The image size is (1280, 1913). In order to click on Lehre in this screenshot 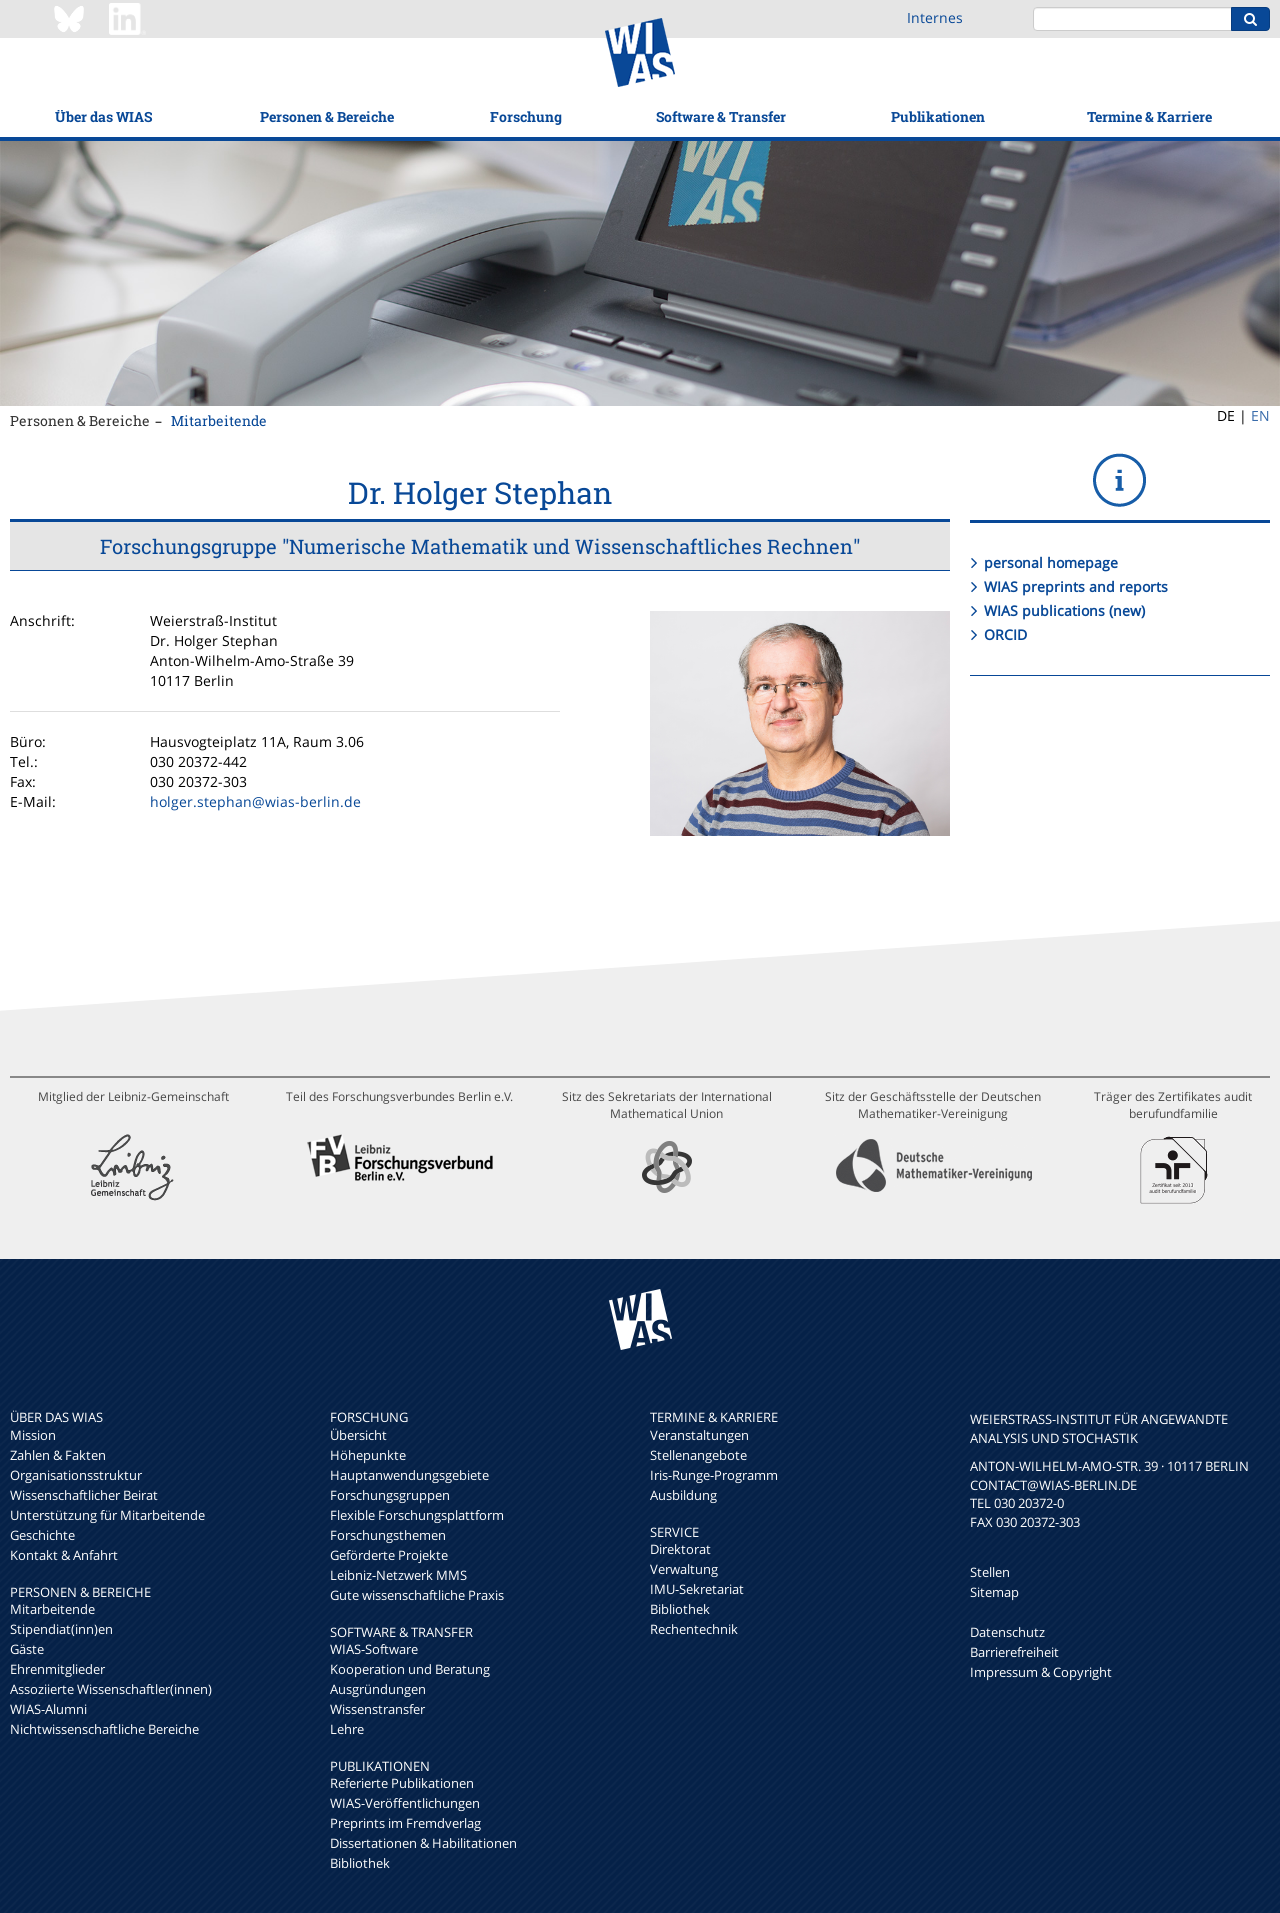, I will do `click(347, 1729)`.